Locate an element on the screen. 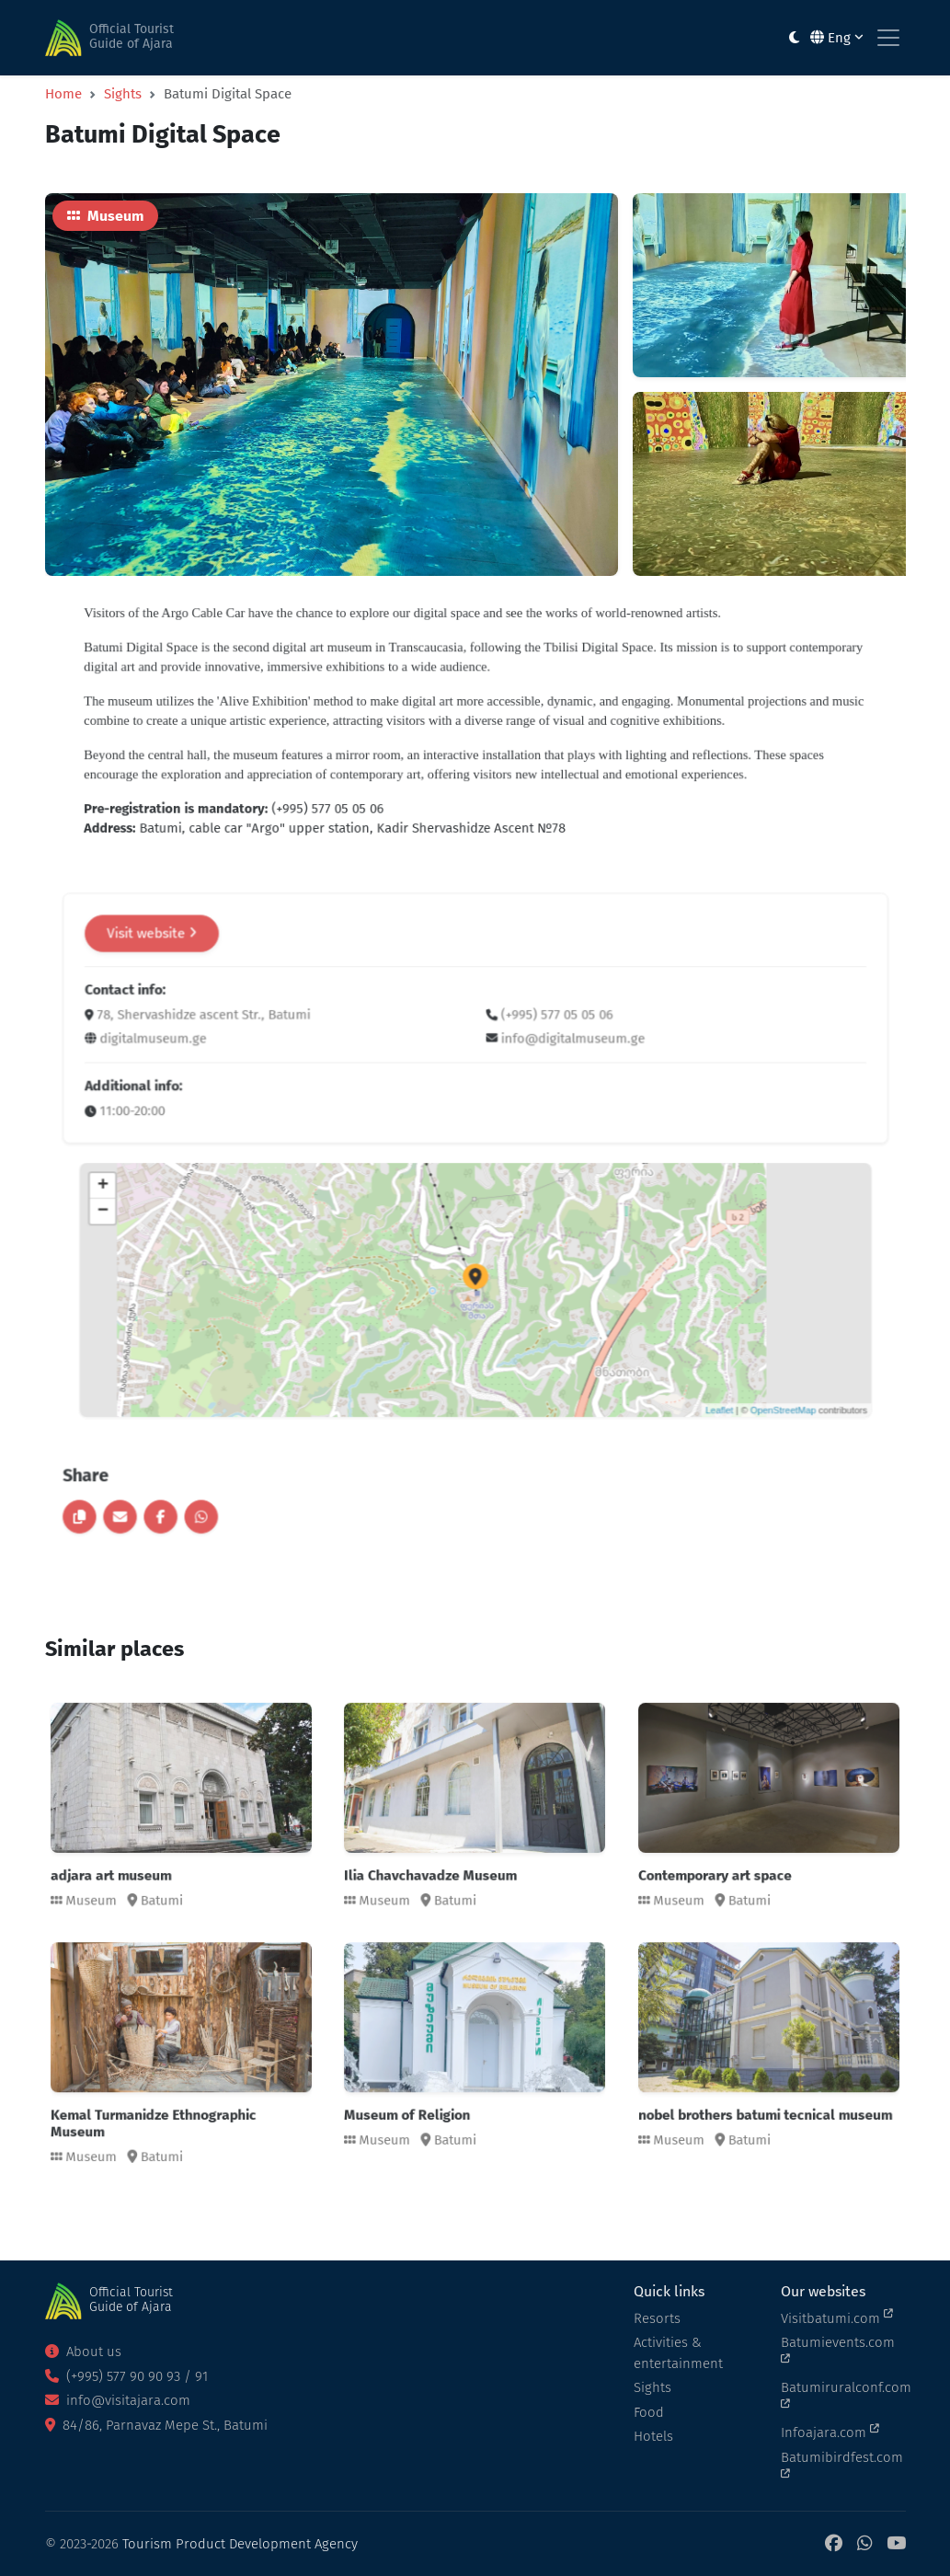 This screenshot has height=2576, width=950. Home is located at coordinates (63, 92).